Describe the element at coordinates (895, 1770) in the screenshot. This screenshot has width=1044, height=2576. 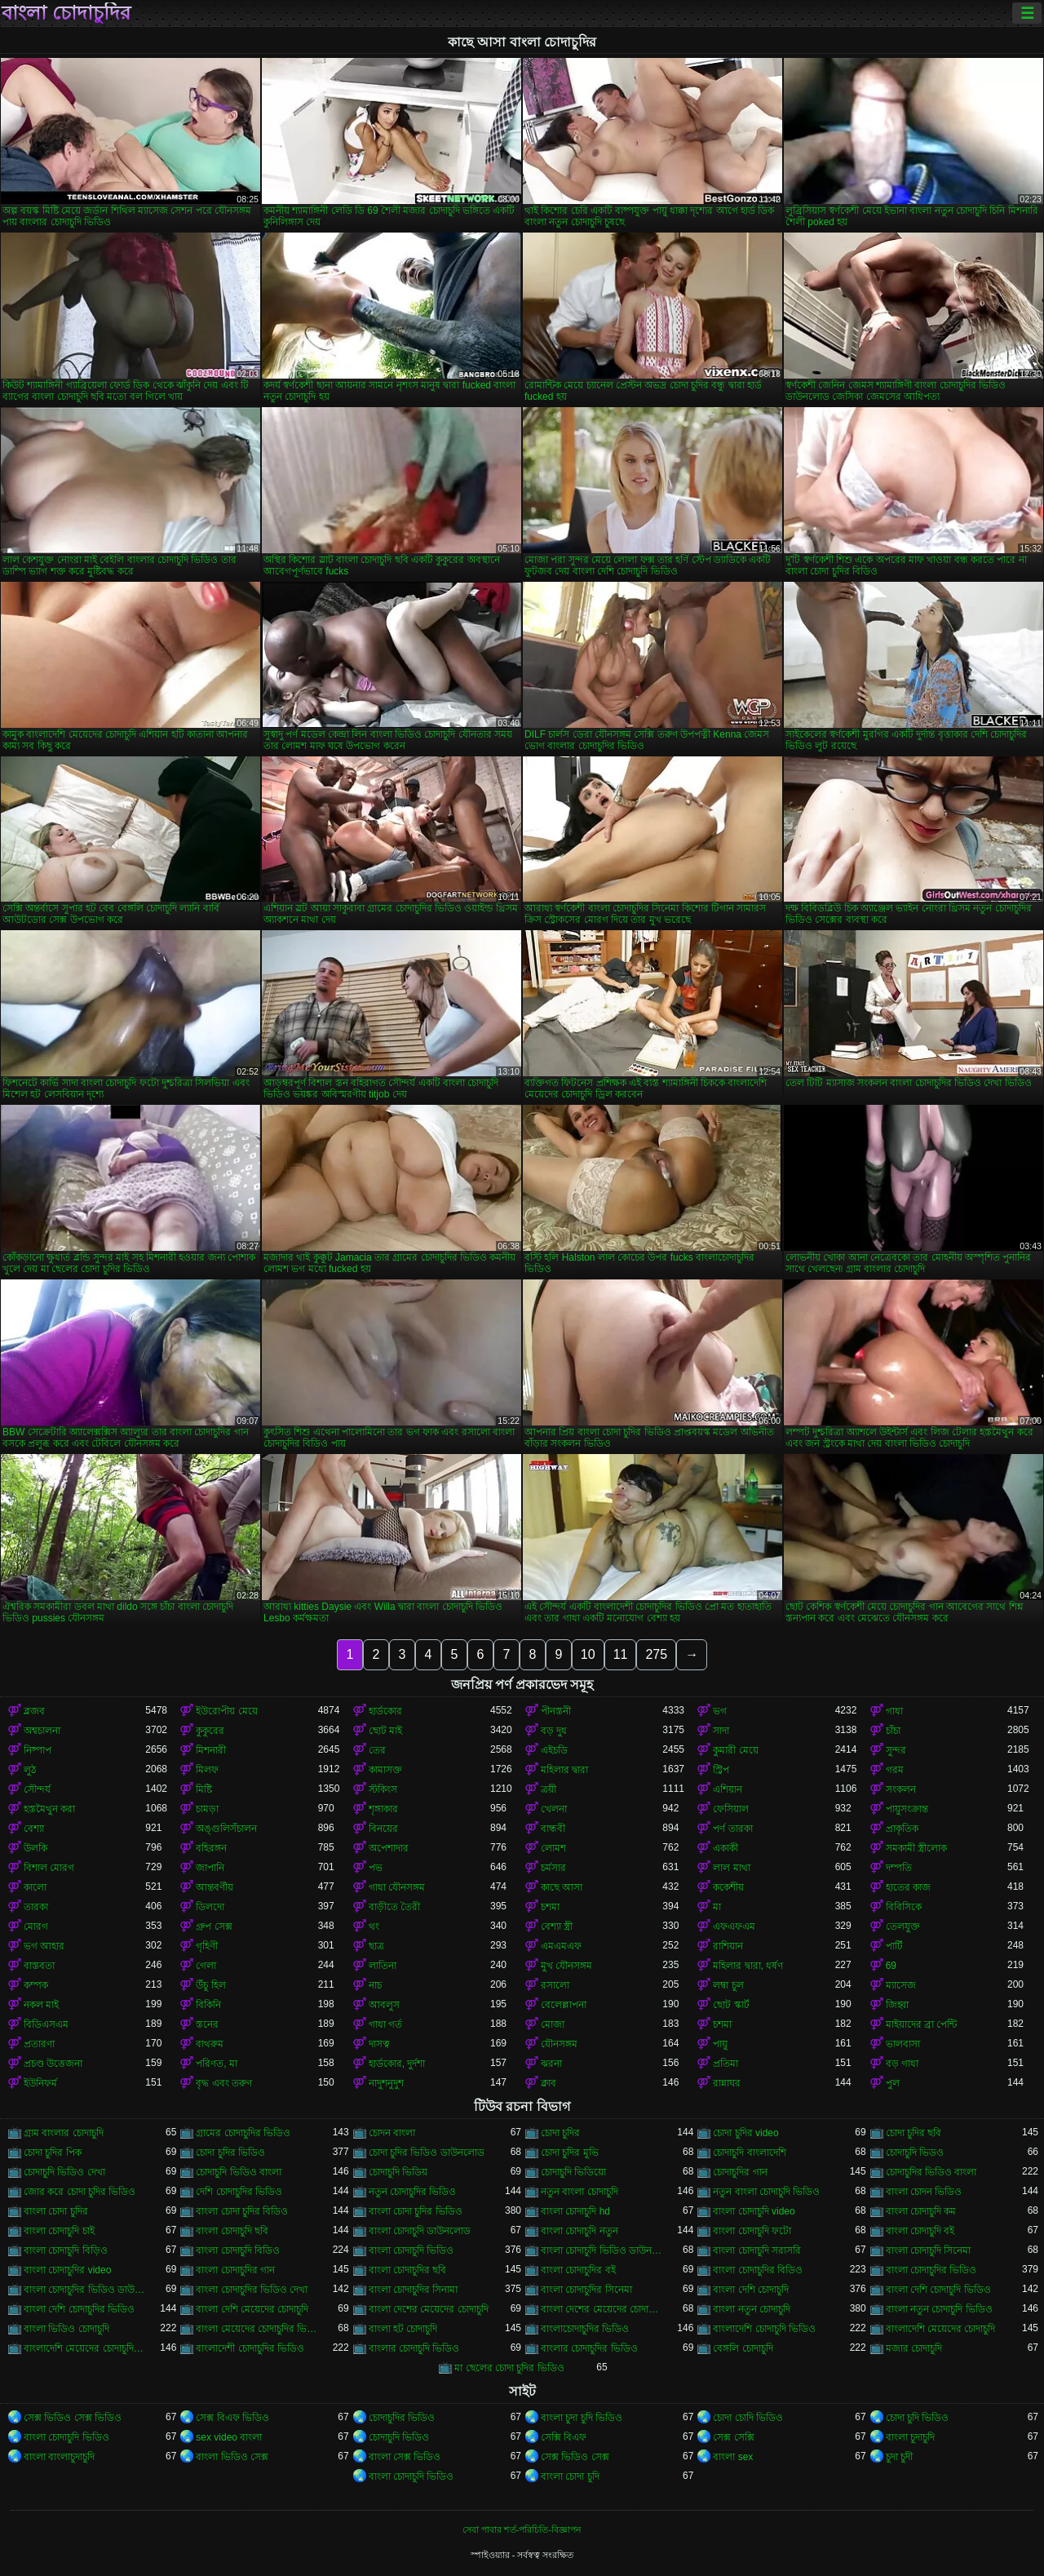
I see `গরম` at that location.